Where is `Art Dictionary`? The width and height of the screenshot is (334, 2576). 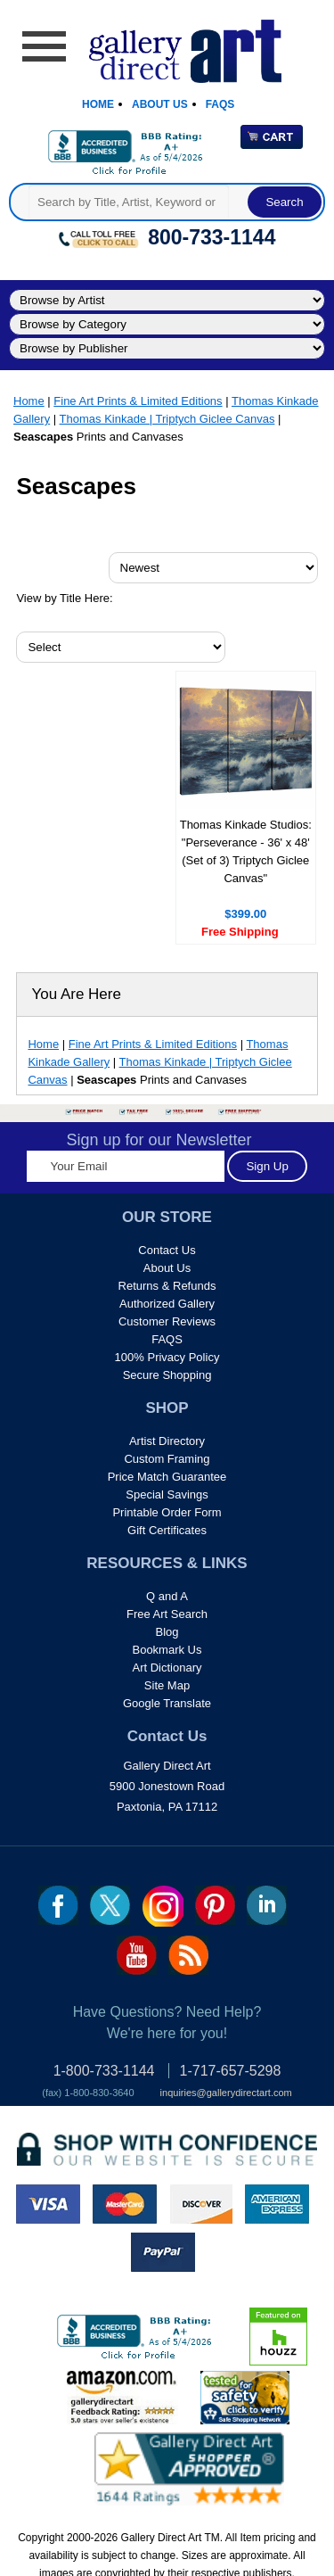
Art Dictionary is located at coordinates (166, 1667).